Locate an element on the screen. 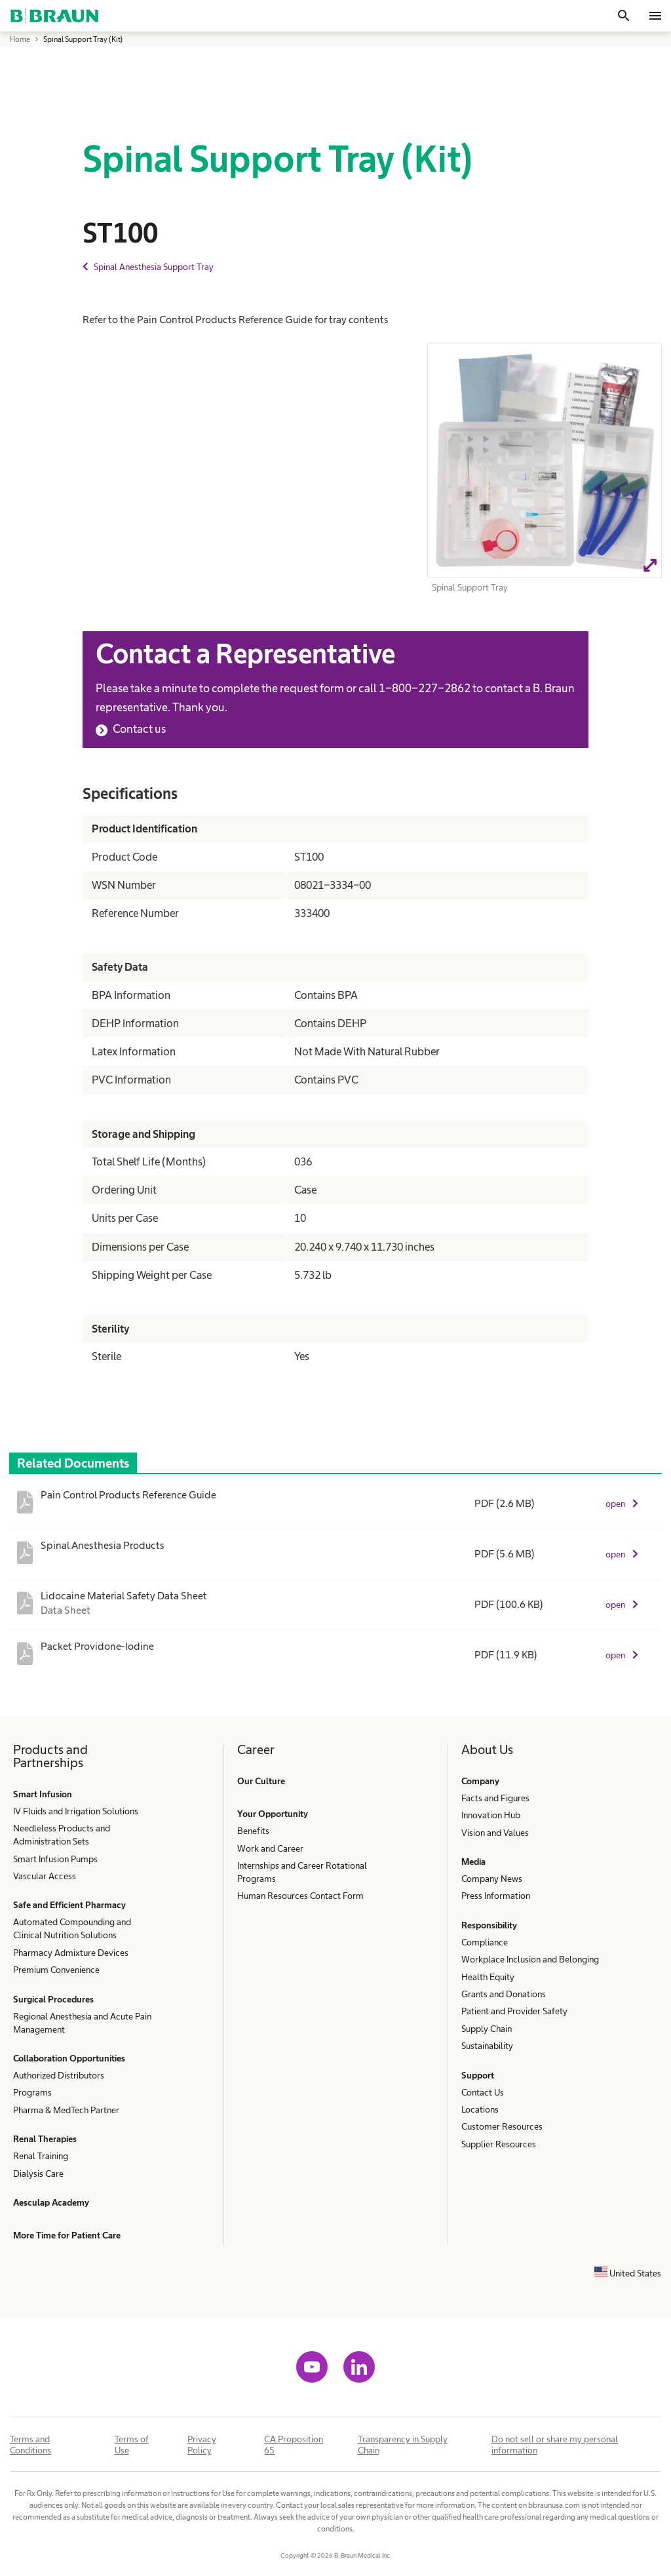 The width and height of the screenshot is (671, 2576). Workplace Inclusion and Belonging is located at coordinates (530, 1959).